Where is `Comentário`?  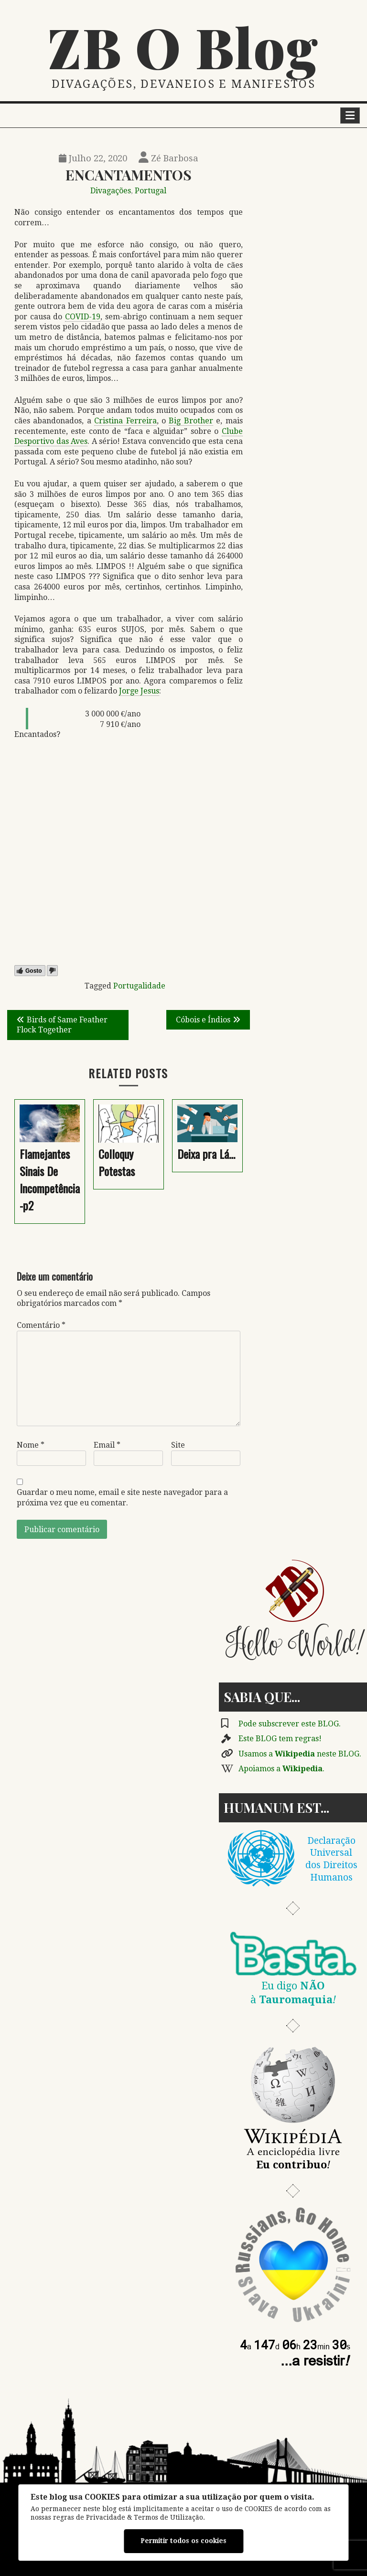 Comentário is located at coordinates (41, 1325).